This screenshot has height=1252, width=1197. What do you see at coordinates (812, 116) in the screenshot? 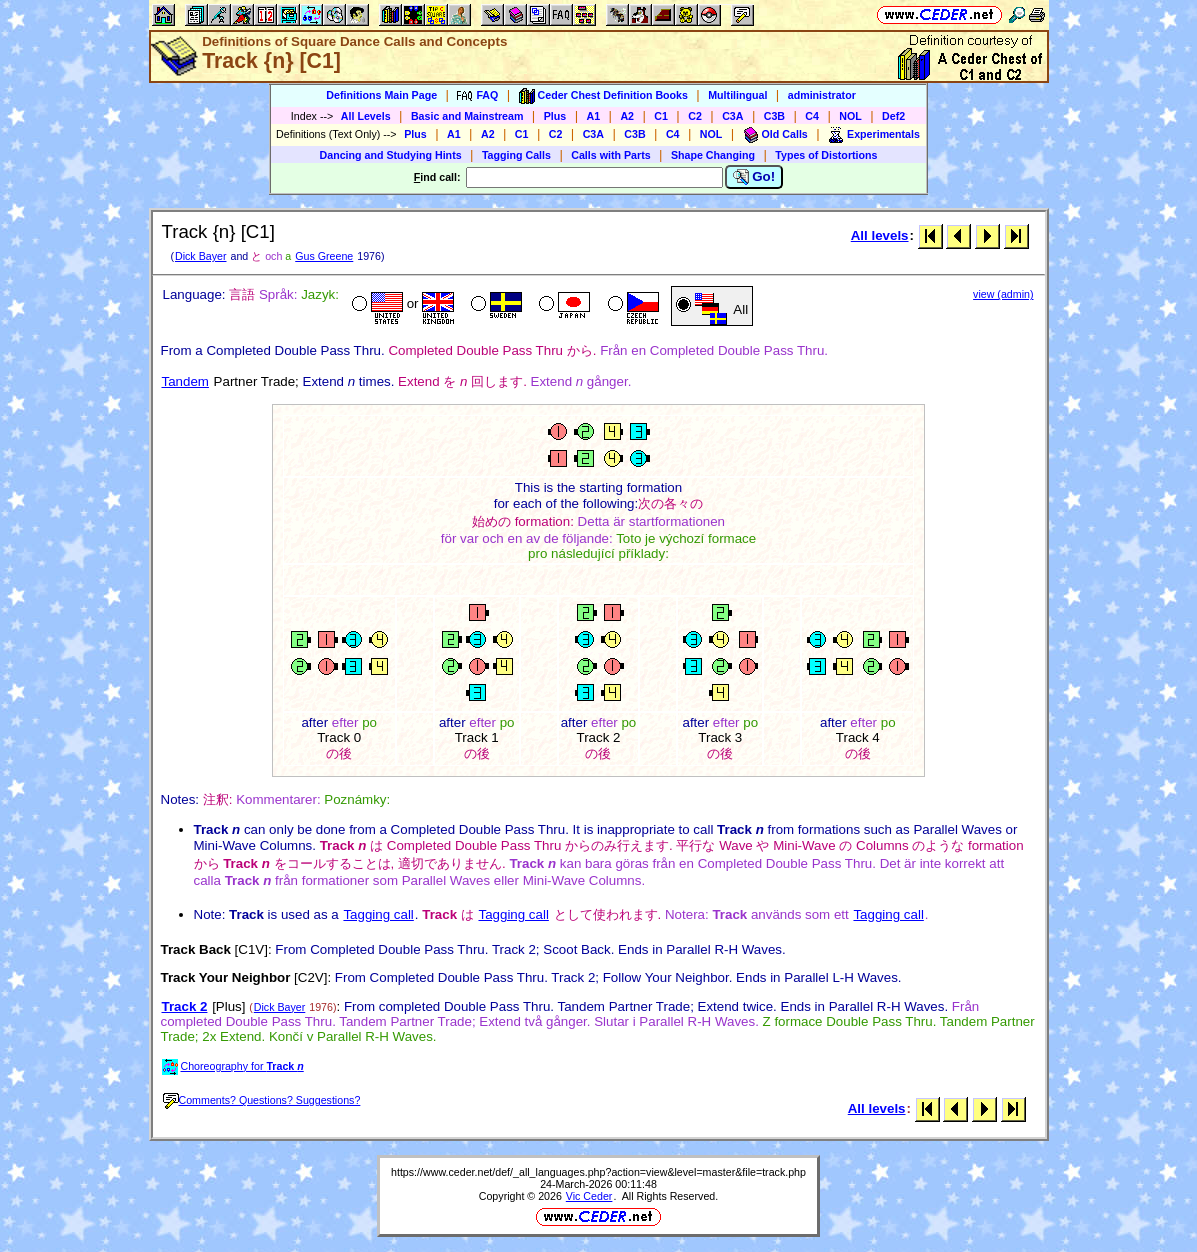
I see `C4` at bounding box center [812, 116].